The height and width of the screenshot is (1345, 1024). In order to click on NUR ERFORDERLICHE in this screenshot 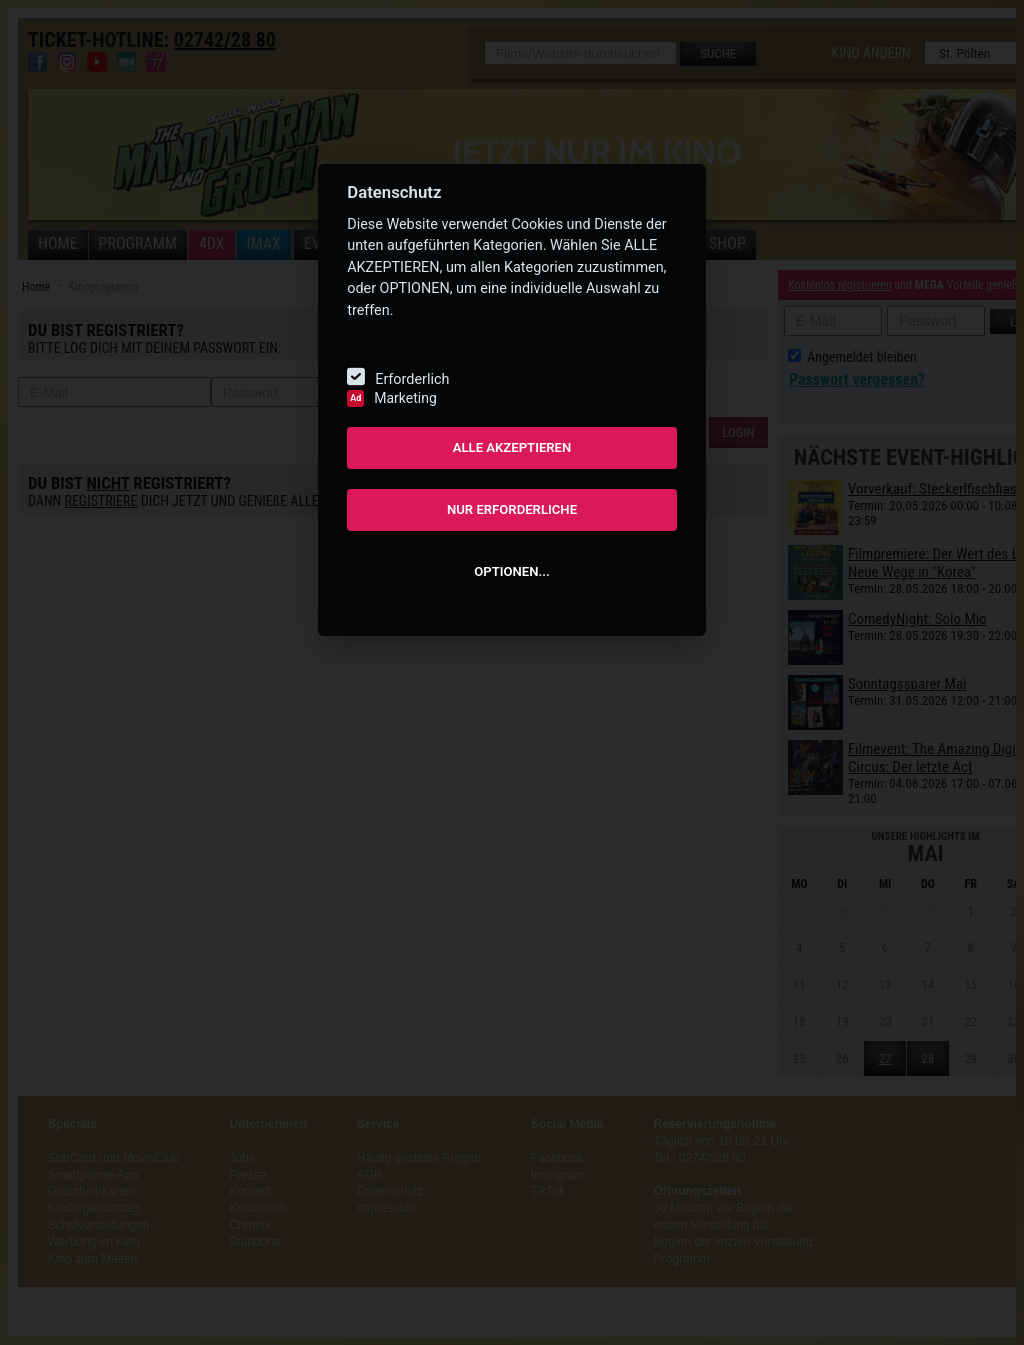, I will do `click(512, 509)`.